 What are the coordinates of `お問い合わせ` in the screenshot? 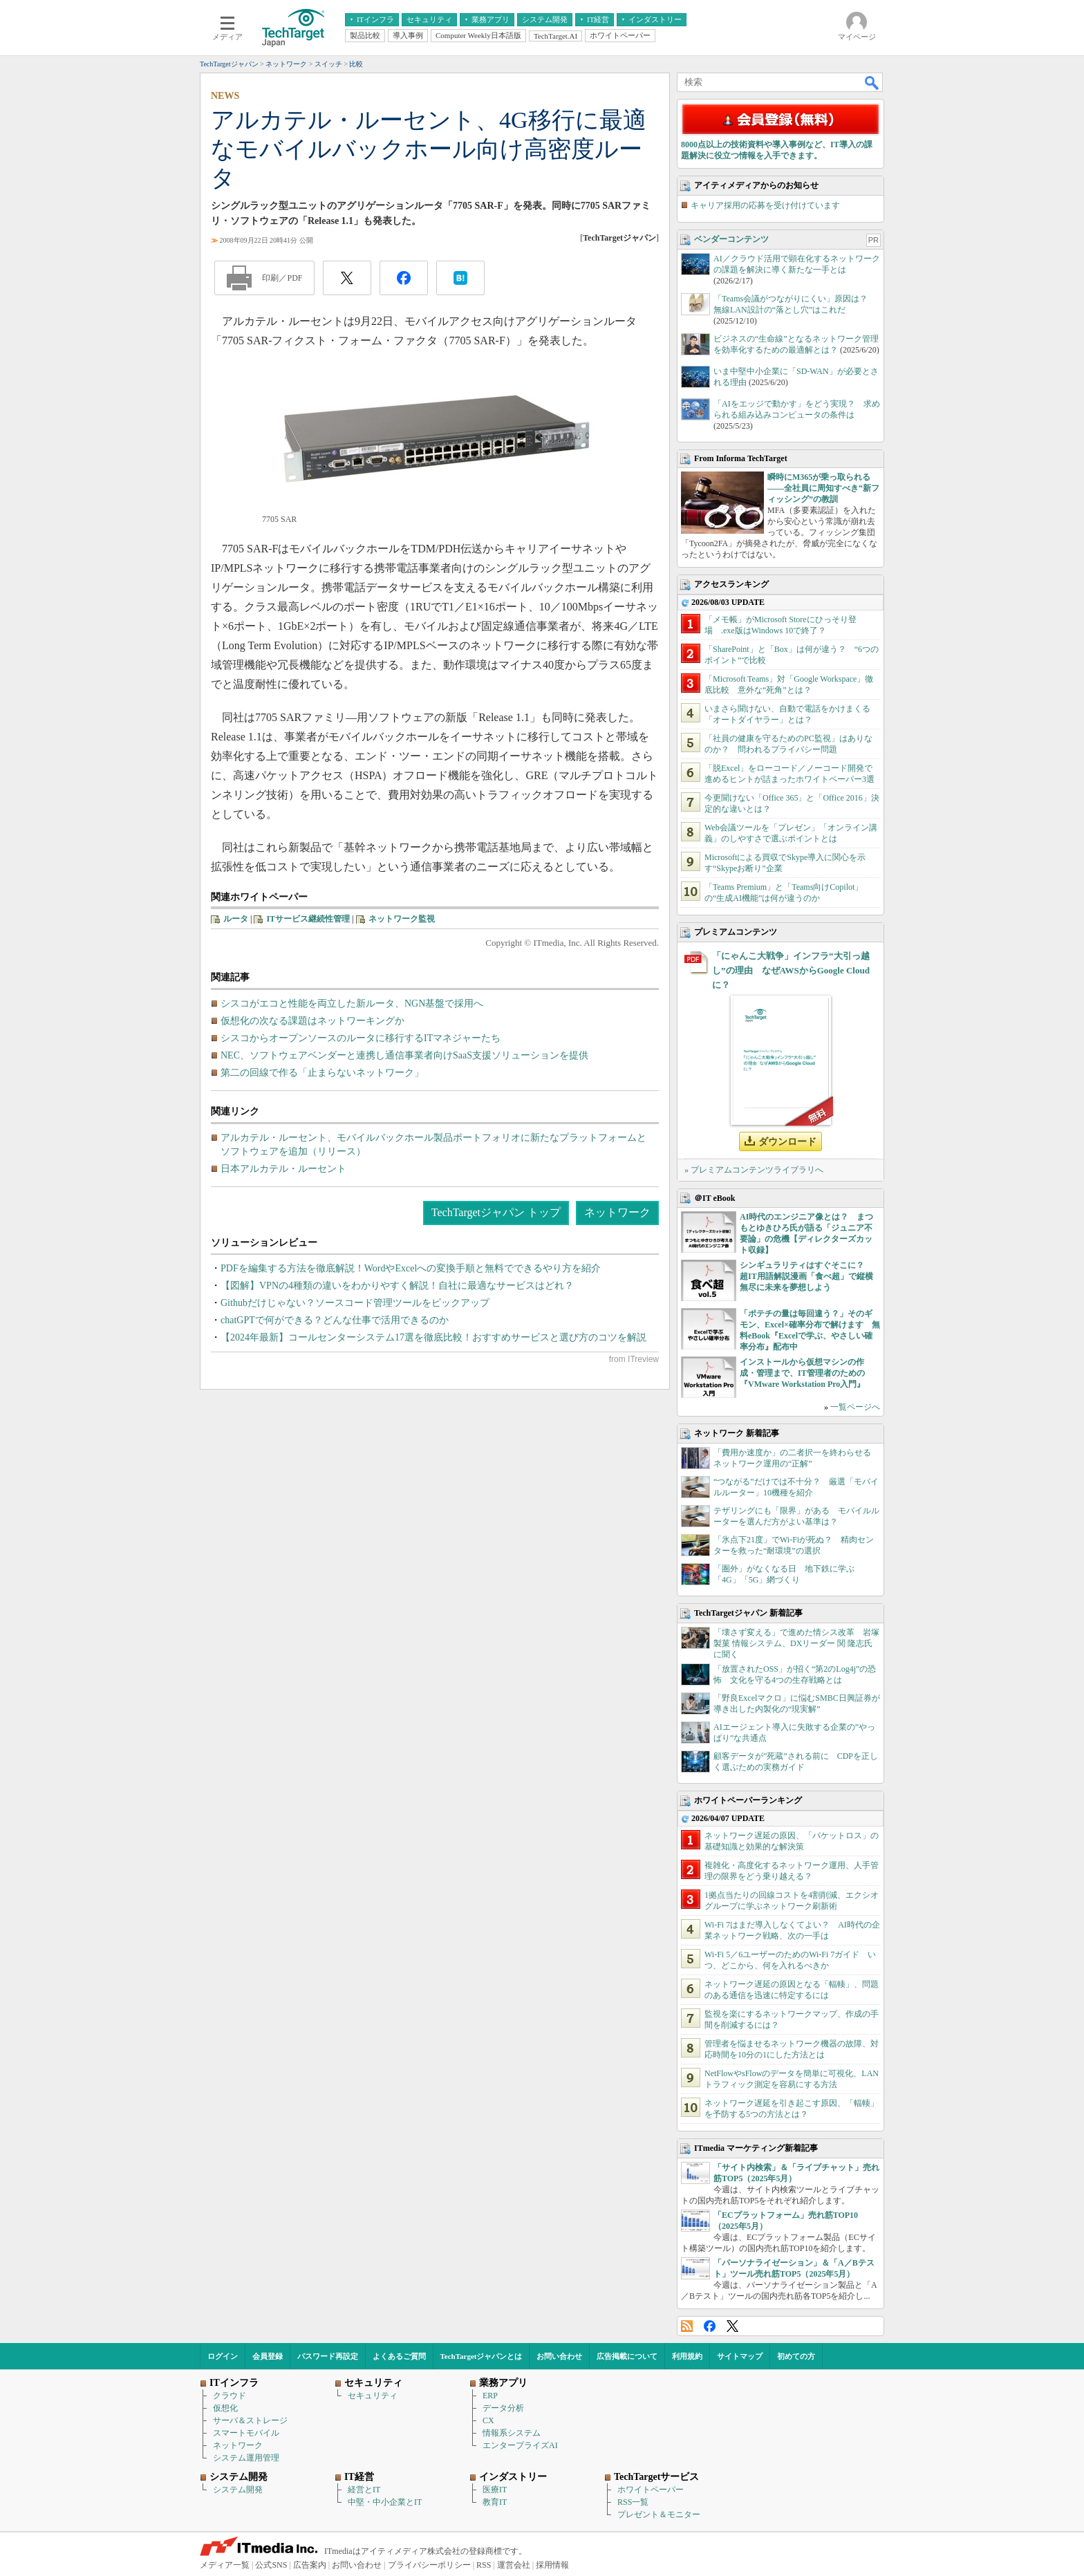 It's located at (559, 2356).